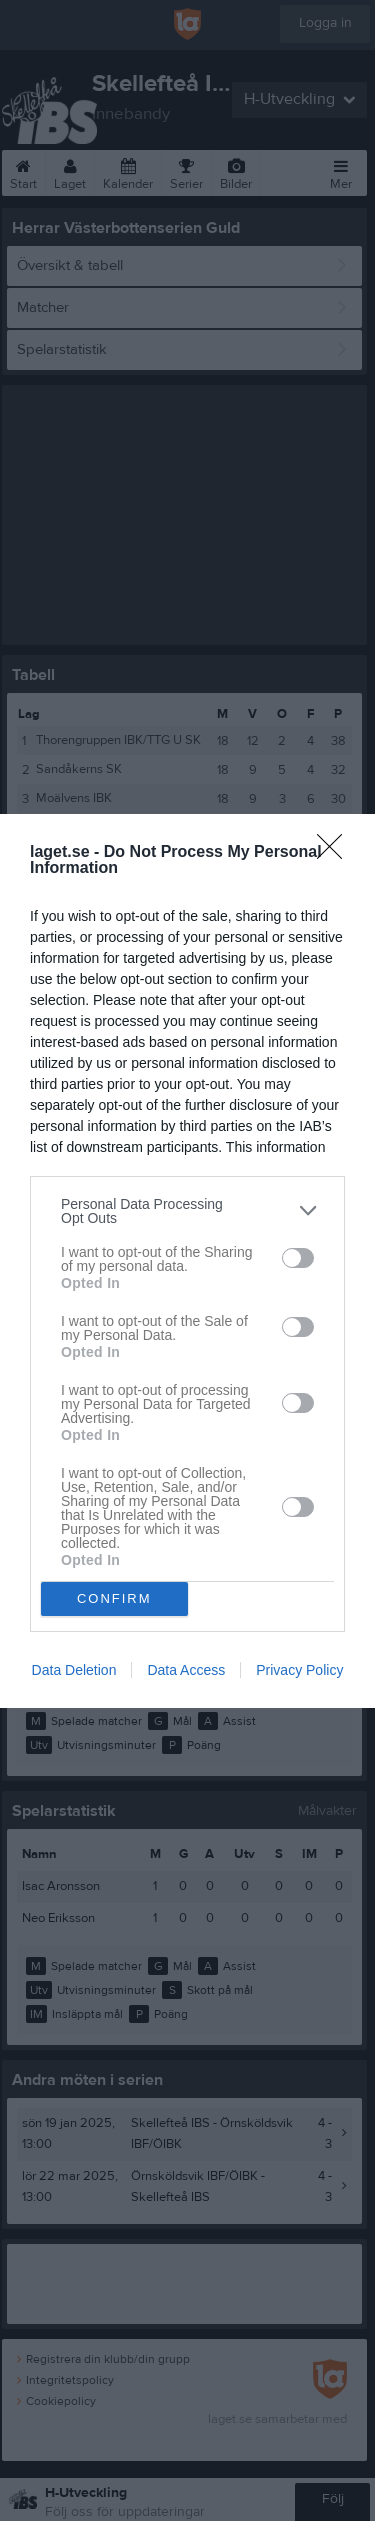 Image resolution: width=375 pixels, height=2521 pixels. What do you see at coordinates (187, 1261) in the screenshot?
I see `[dialog]` at bounding box center [187, 1261].